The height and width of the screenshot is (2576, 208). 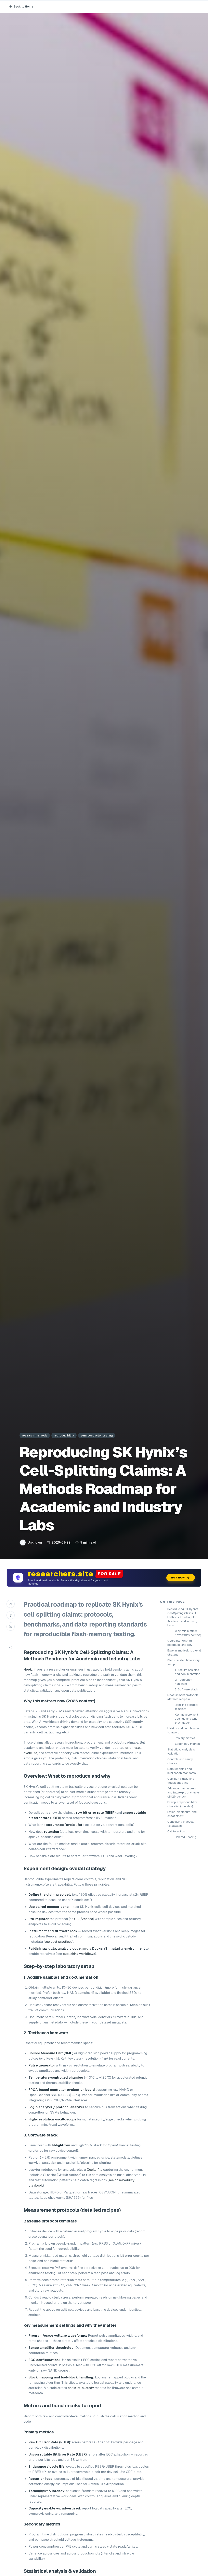 What do you see at coordinates (133, 1748) in the screenshot?
I see `error rates` at bounding box center [133, 1748].